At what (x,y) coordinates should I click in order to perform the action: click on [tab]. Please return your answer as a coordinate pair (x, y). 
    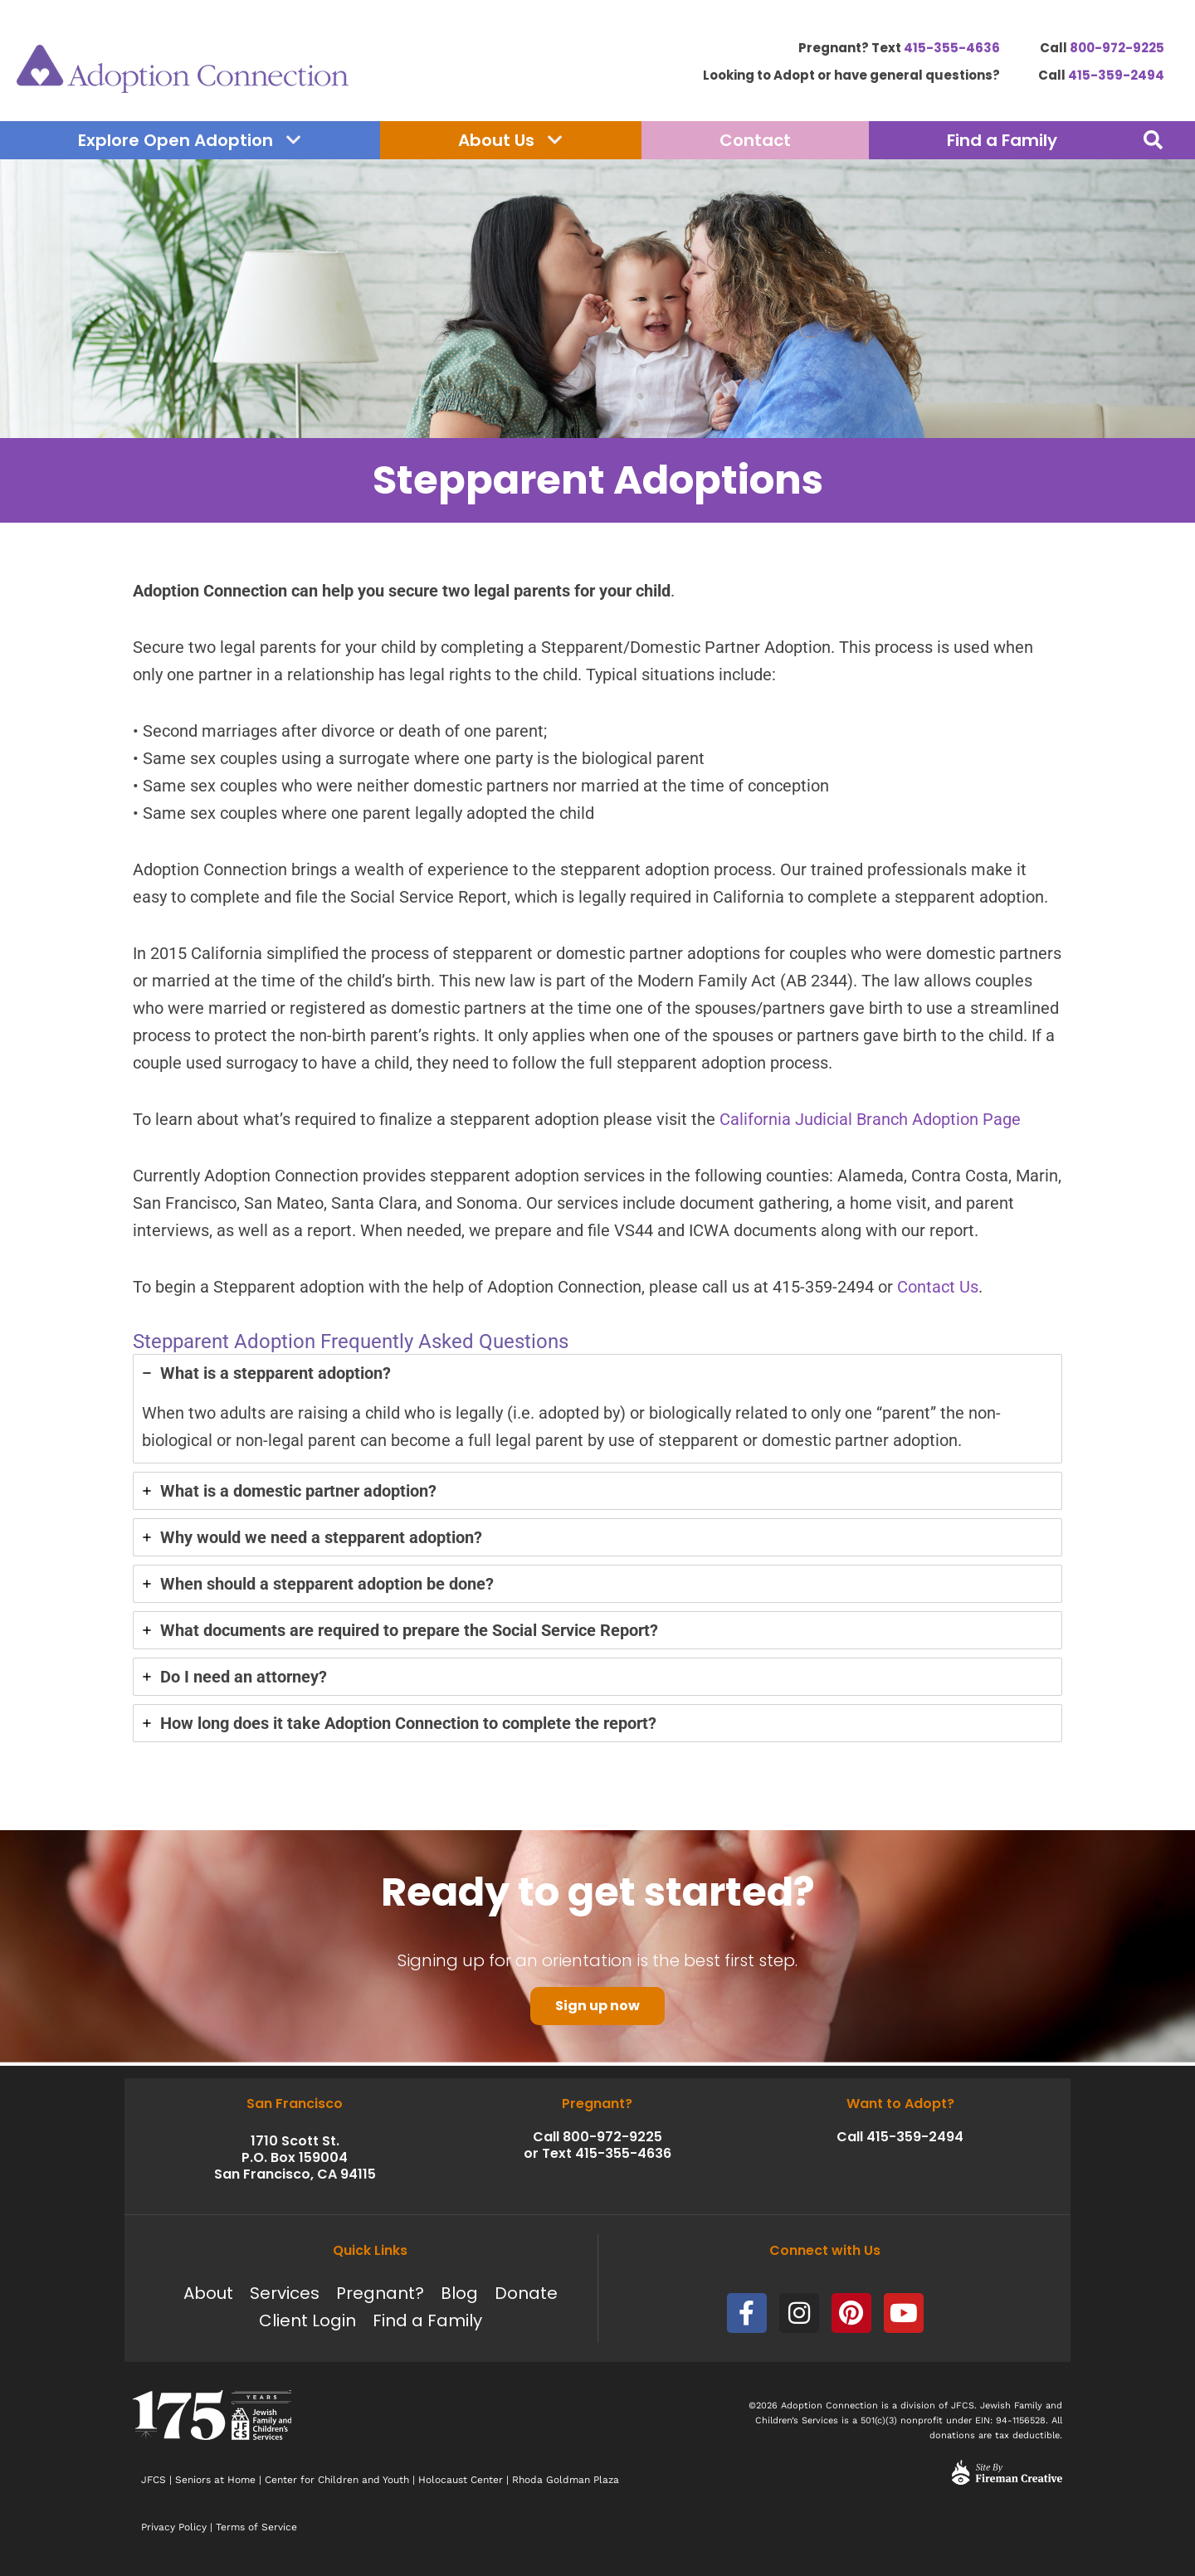
    Looking at the image, I should click on (597, 1412).